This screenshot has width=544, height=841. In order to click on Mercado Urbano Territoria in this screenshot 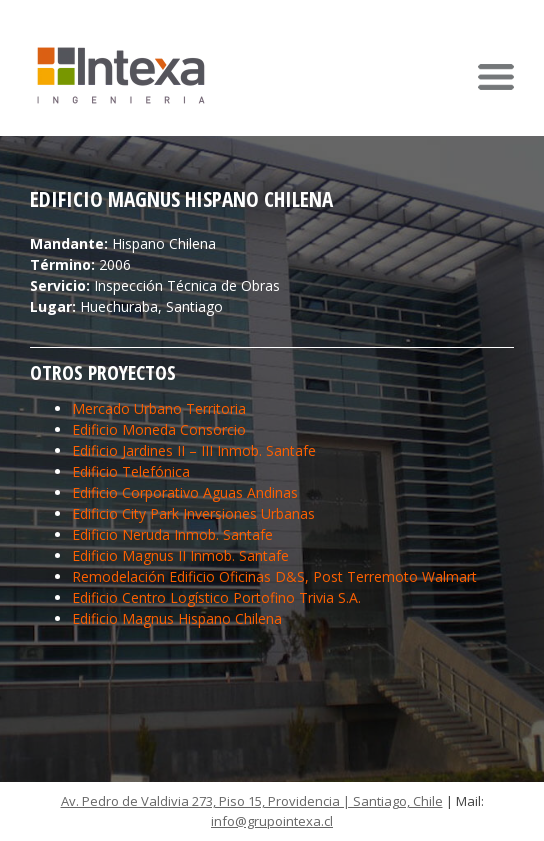, I will do `click(159, 408)`.